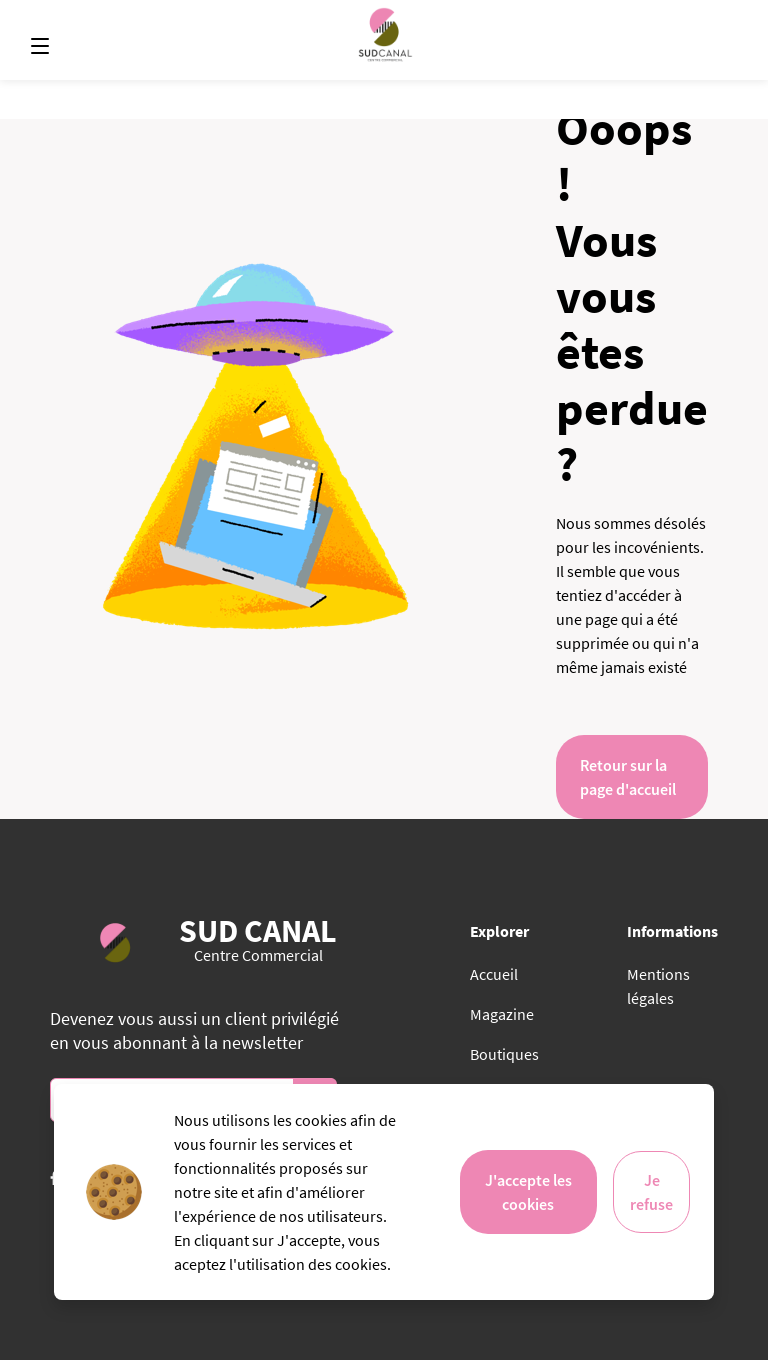 This screenshot has height=1360, width=768. What do you see at coordinates (628, 777) in the screenshot?
I see `Retour sur la page d'accueil` at bounding box center [628, 777].